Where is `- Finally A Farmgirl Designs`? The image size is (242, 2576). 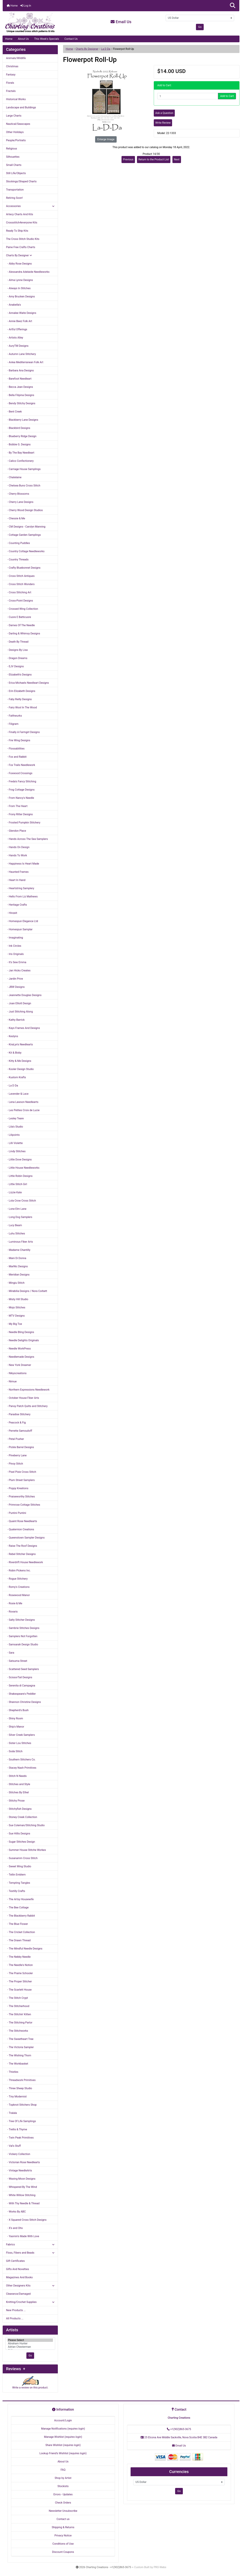
- Finally A Farmgirl Designs is located at coordinates (23, 732).